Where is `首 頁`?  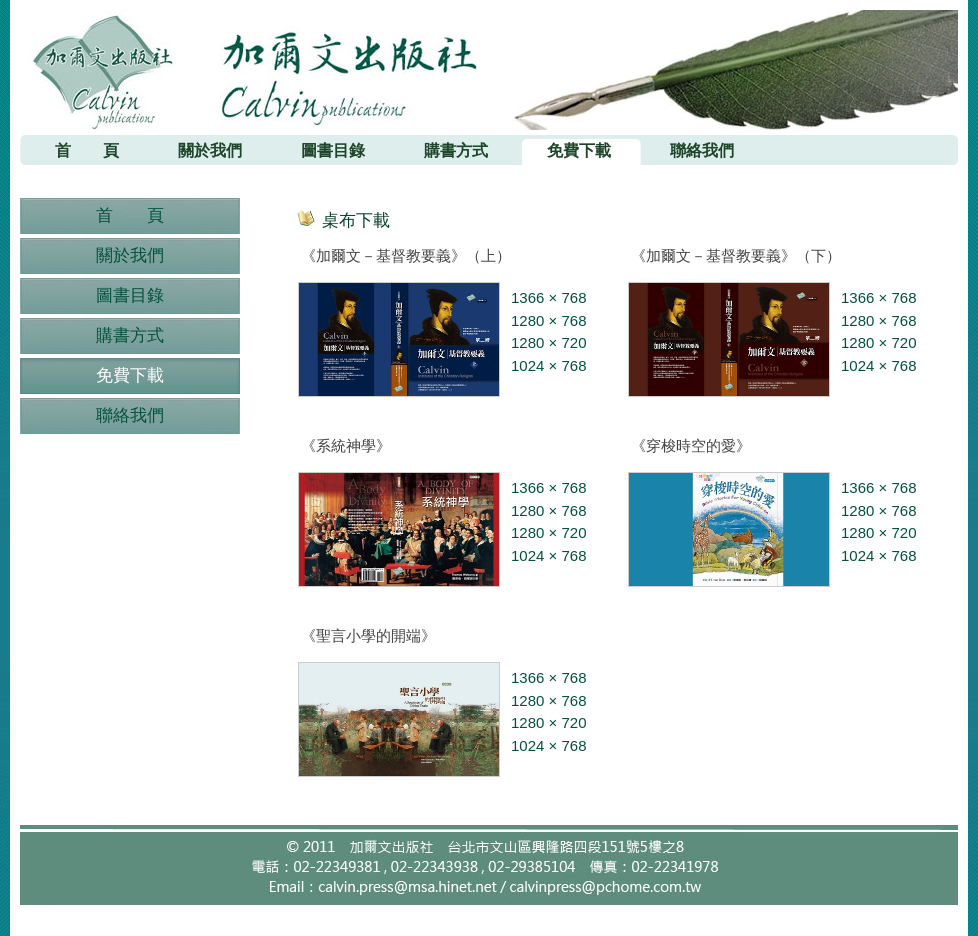 首 頁 is located at coordinates (130, 215).